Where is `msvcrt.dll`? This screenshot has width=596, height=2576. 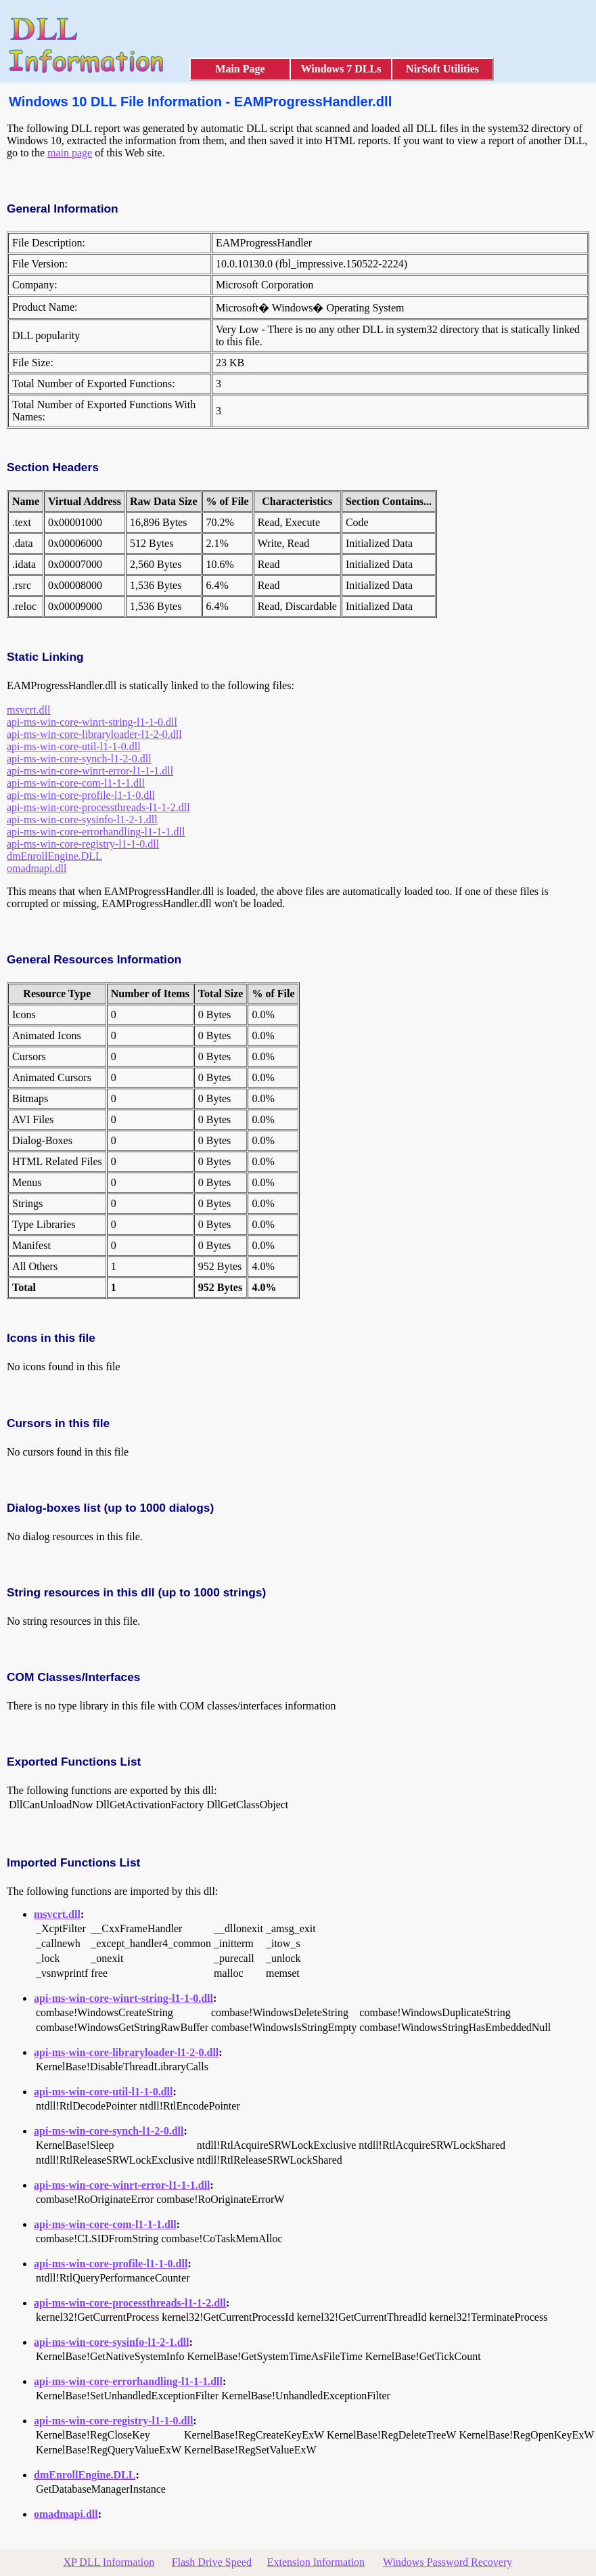 msvcrt.dll is located at coordinates (28, 710).